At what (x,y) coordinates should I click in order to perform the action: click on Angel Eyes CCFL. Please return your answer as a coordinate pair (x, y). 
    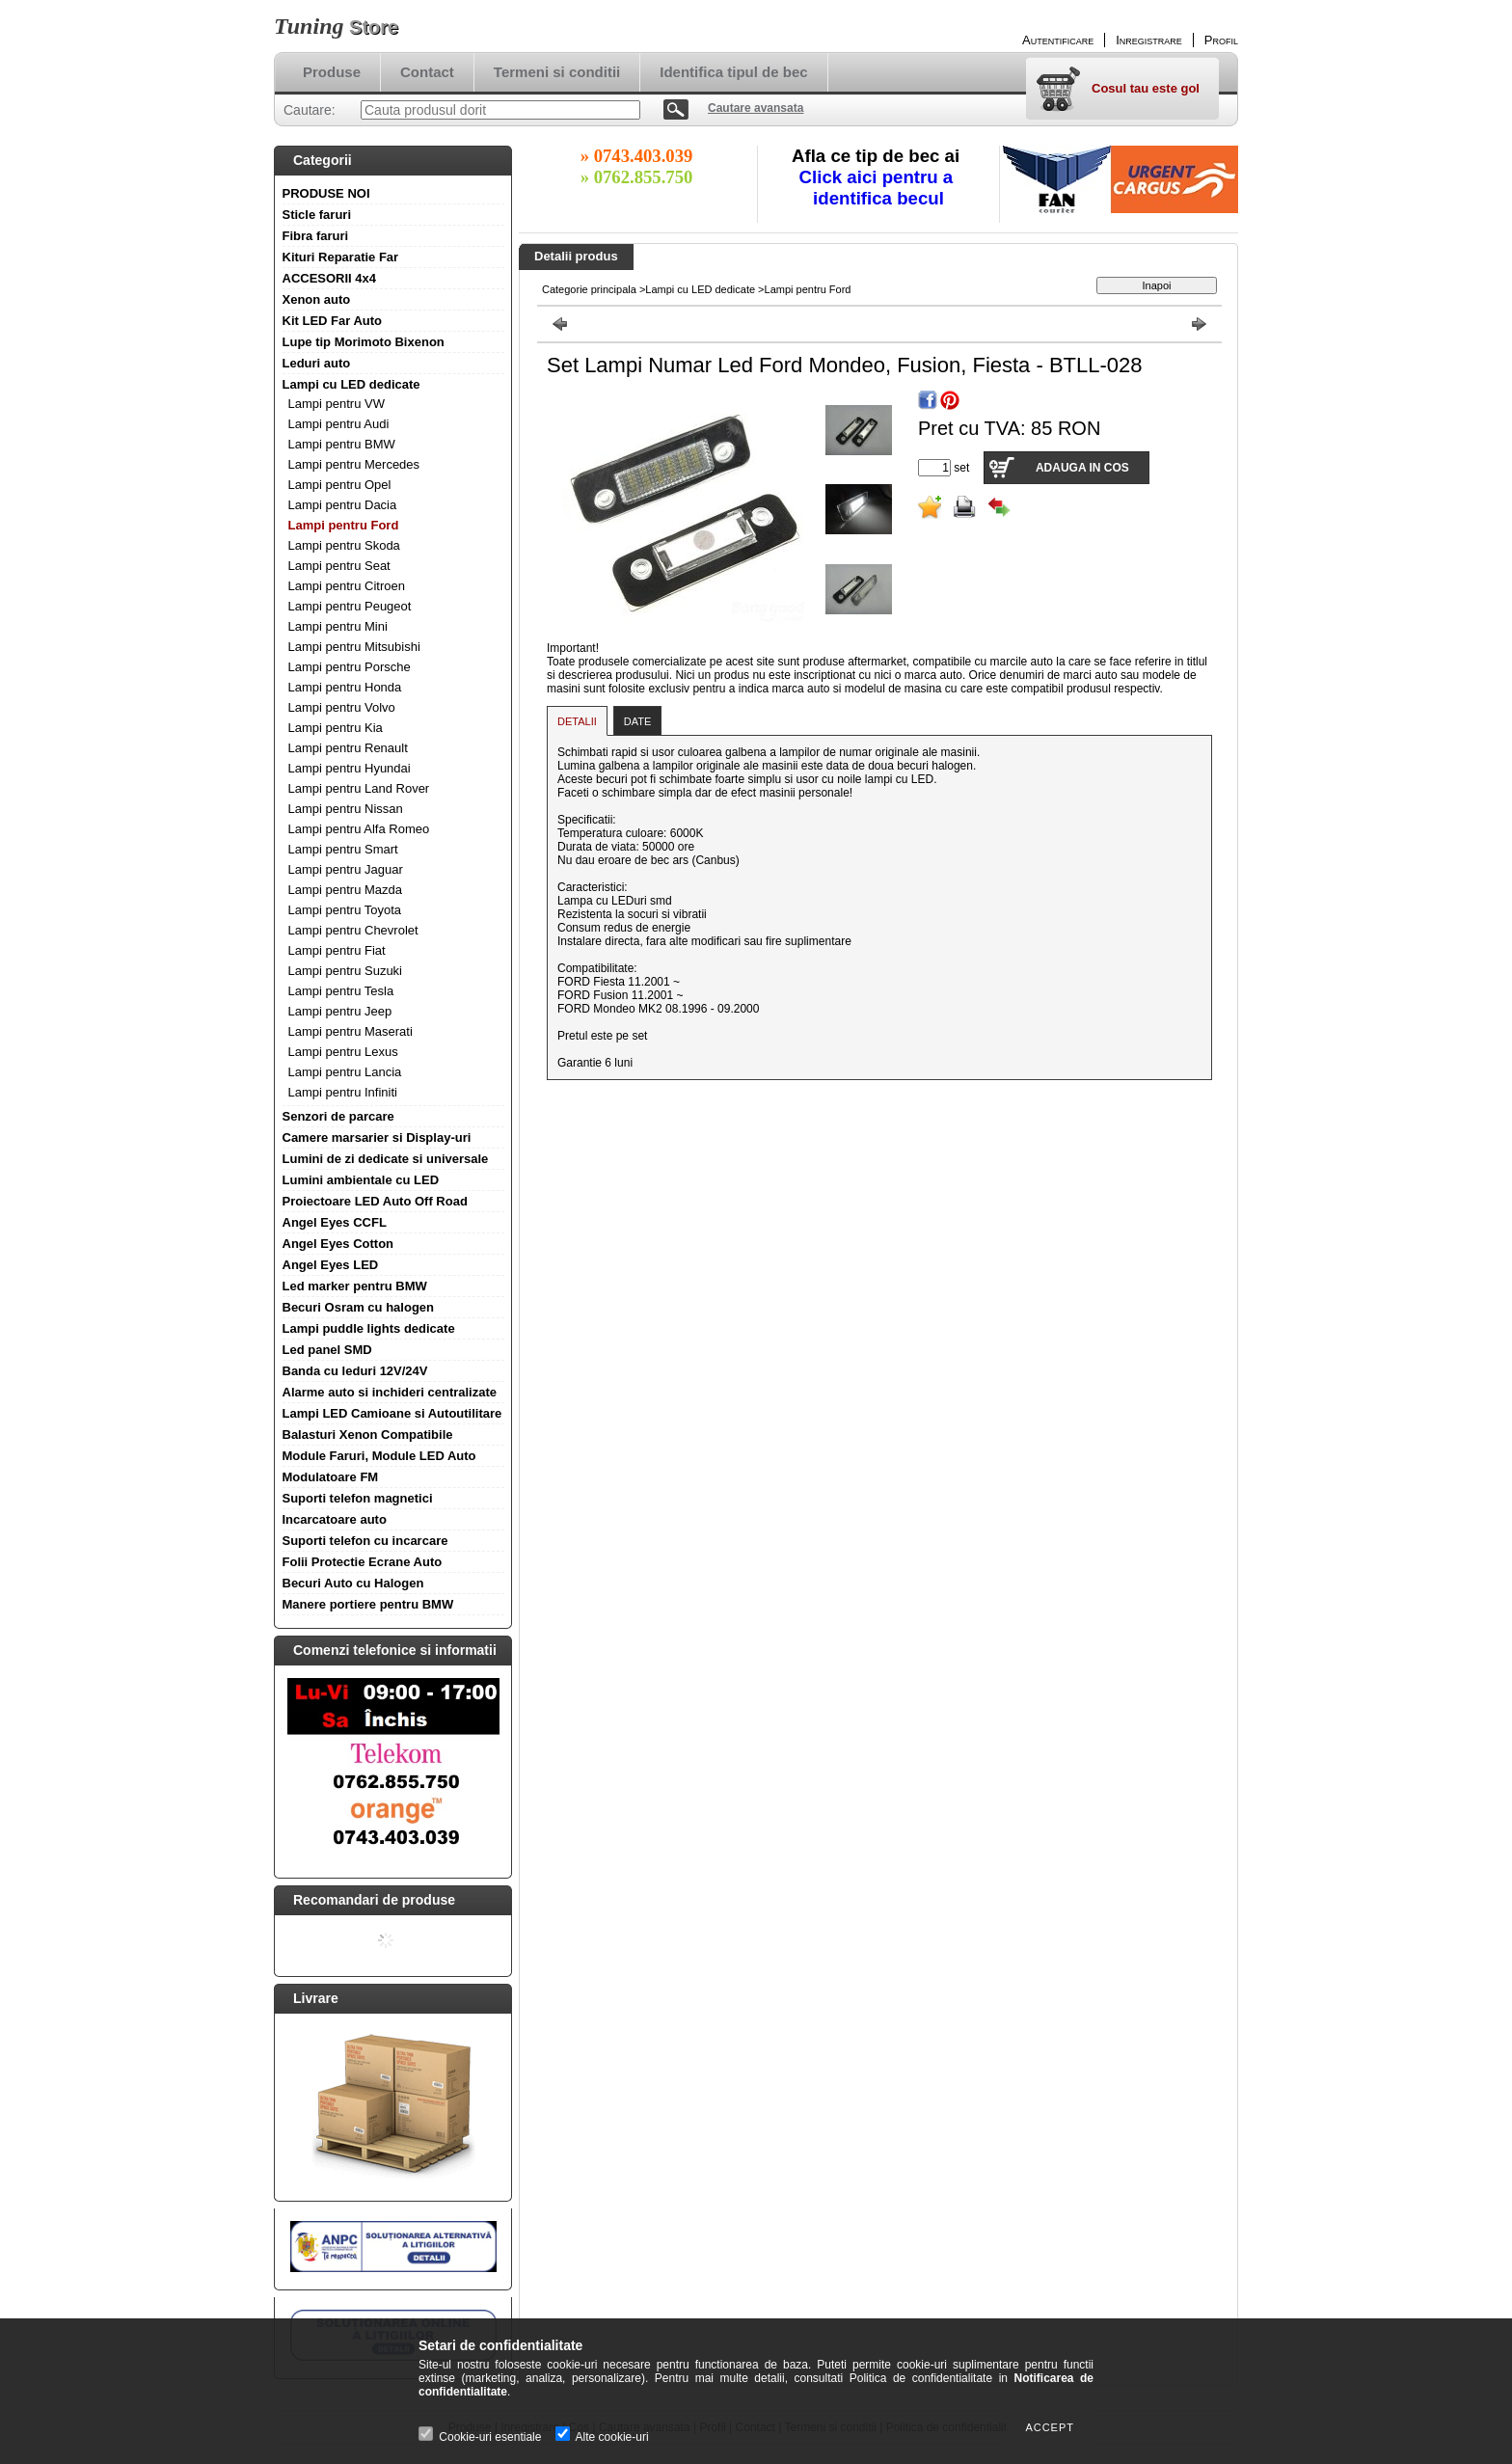
    Looking at the image, I should click on (335, 1222).